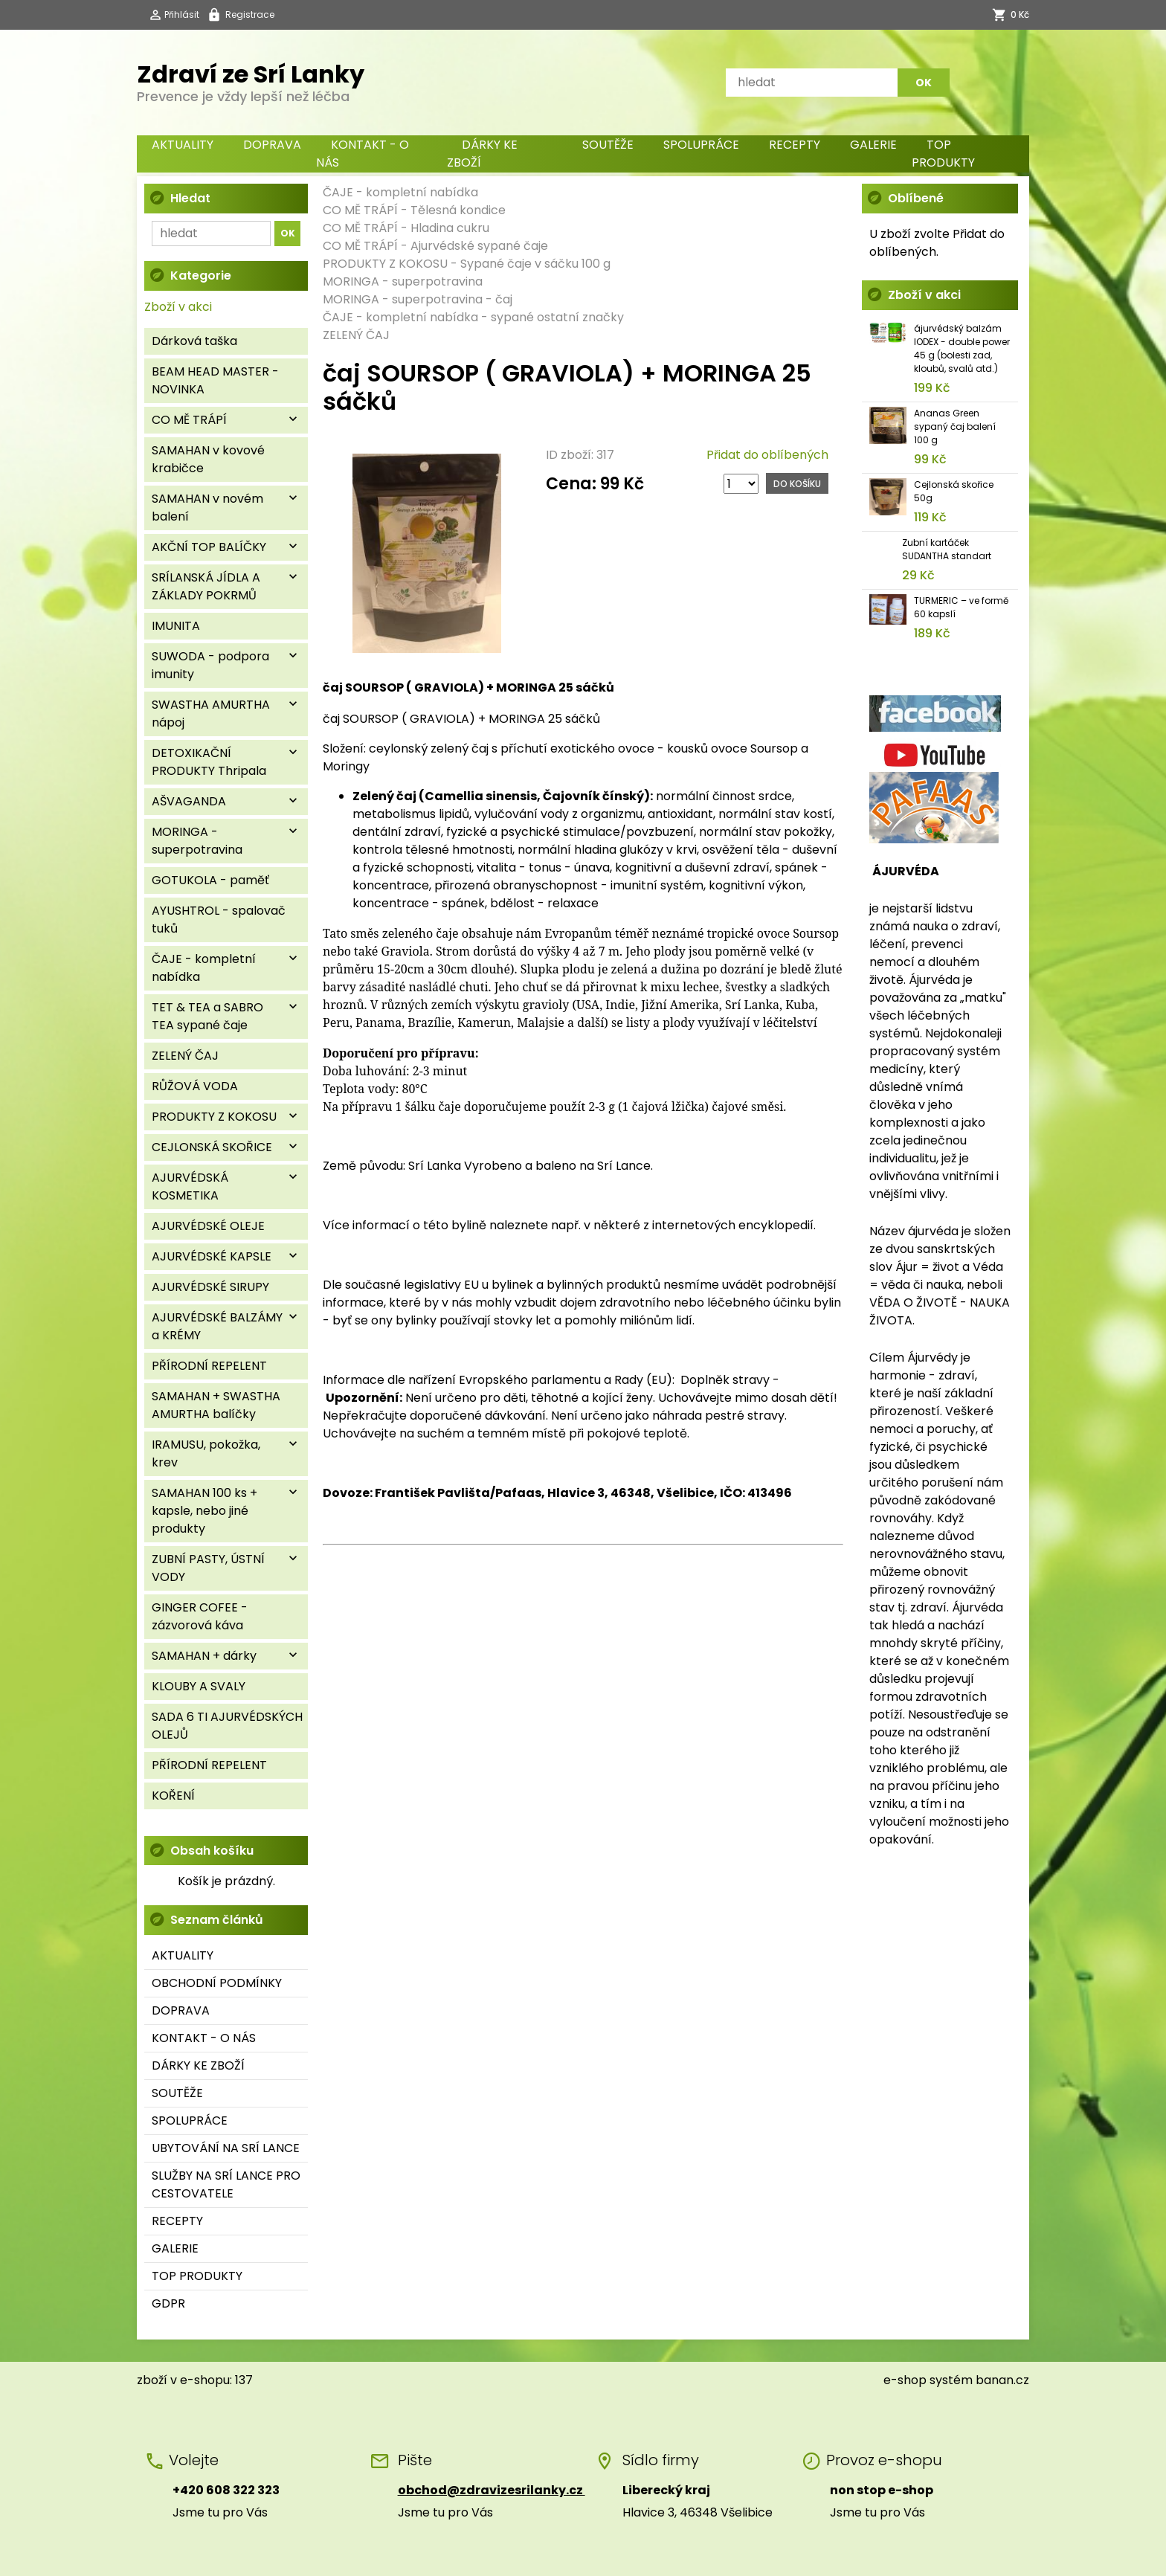 The height and width of the screenshot is (2576, 1166). I want to click on RECEPTY, so click(794, 144).